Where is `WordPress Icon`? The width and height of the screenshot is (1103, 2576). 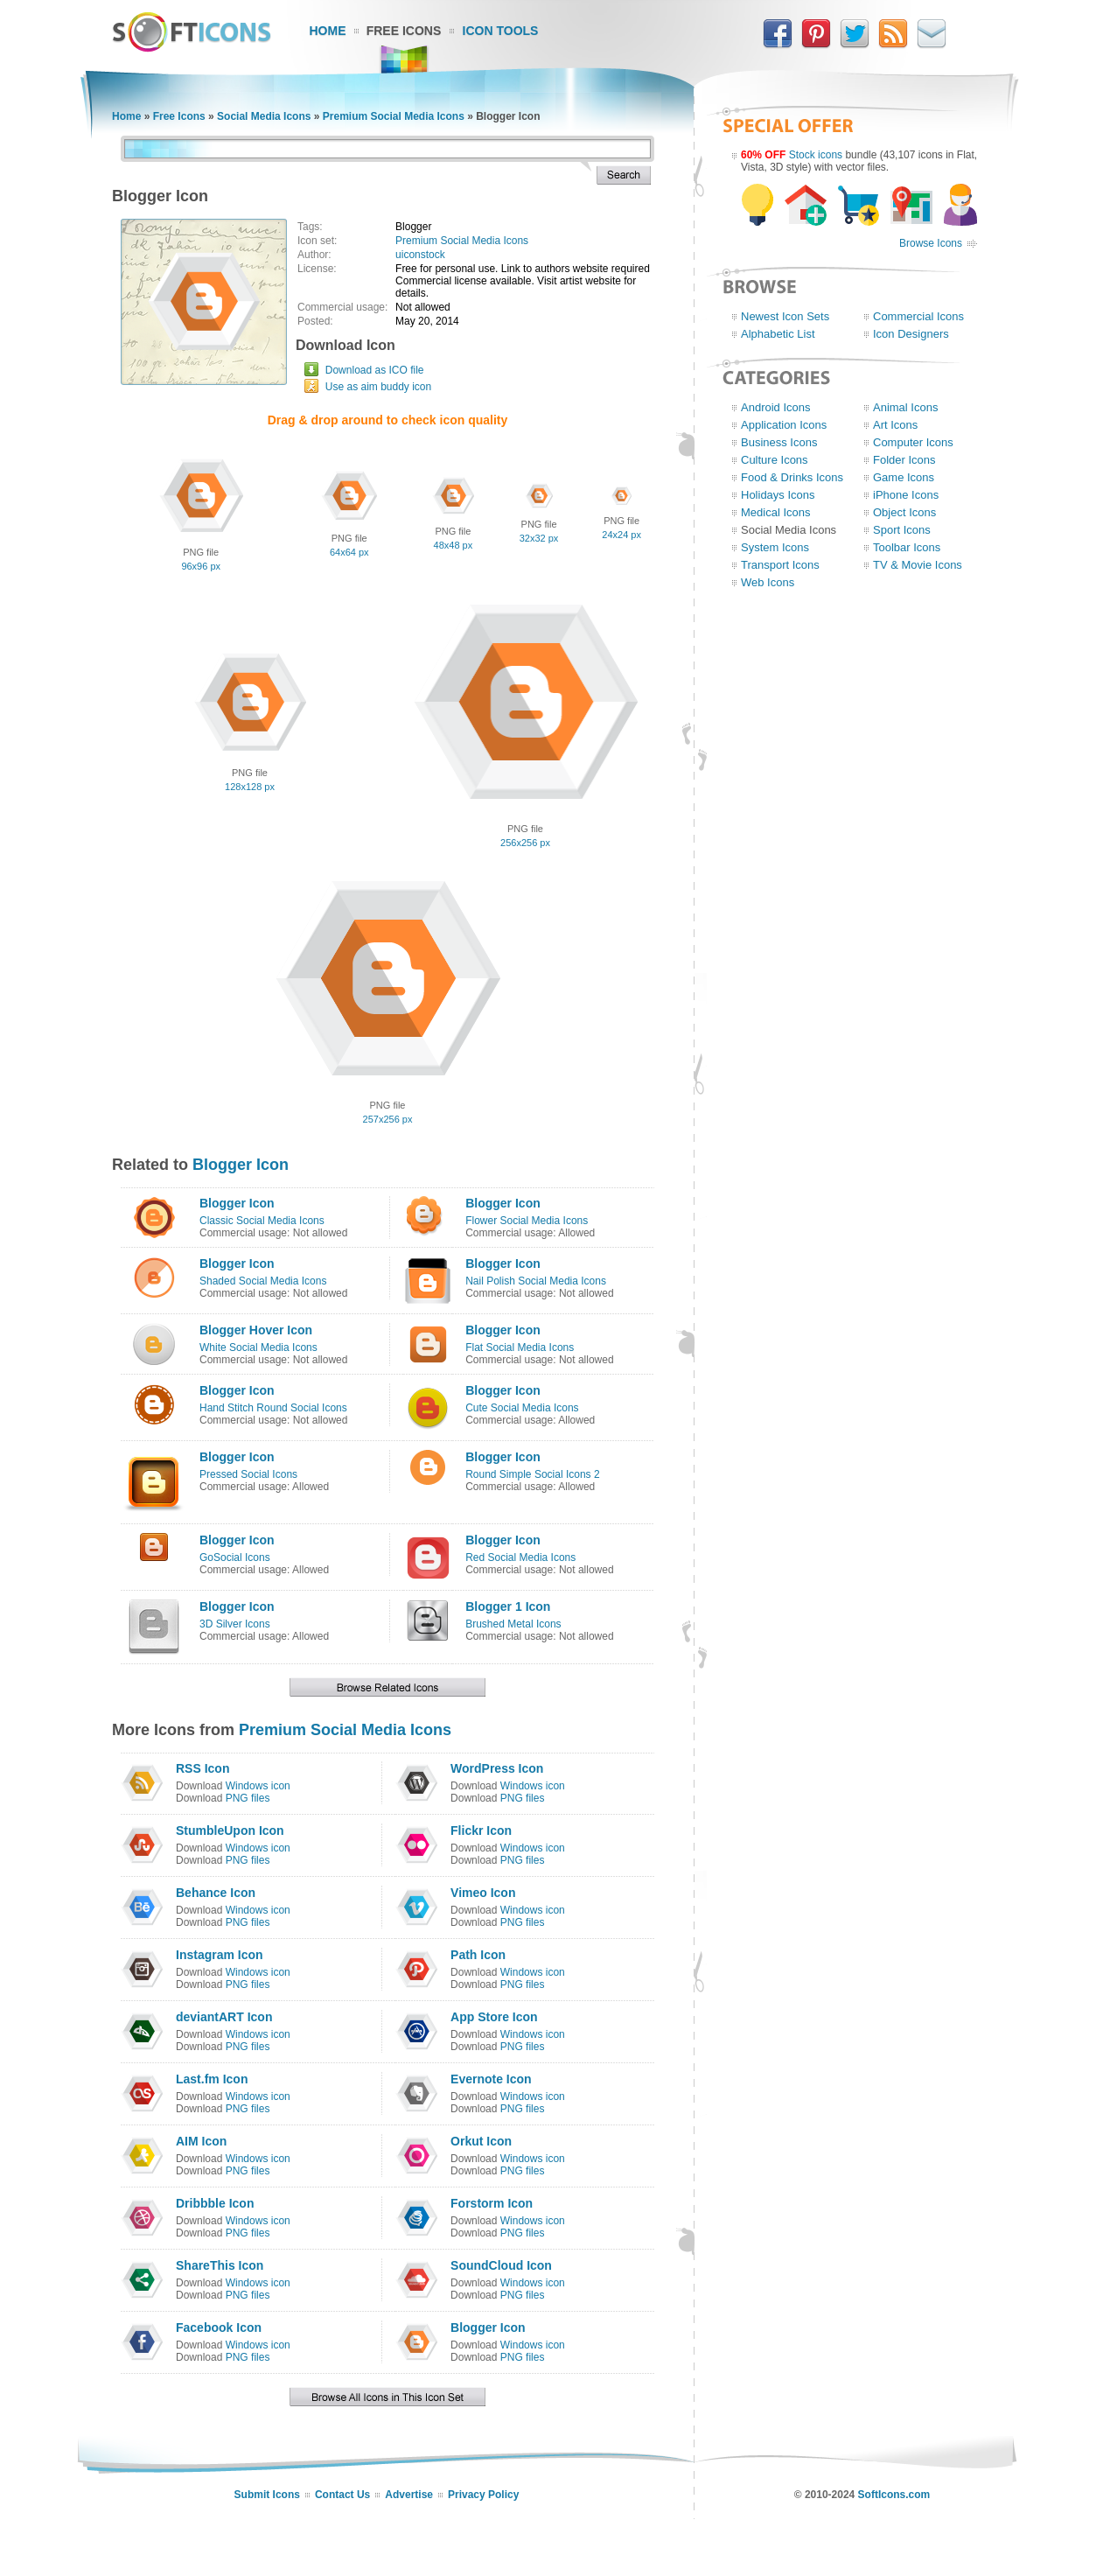 WordPress Icon is located at coordinates (496, 1768).